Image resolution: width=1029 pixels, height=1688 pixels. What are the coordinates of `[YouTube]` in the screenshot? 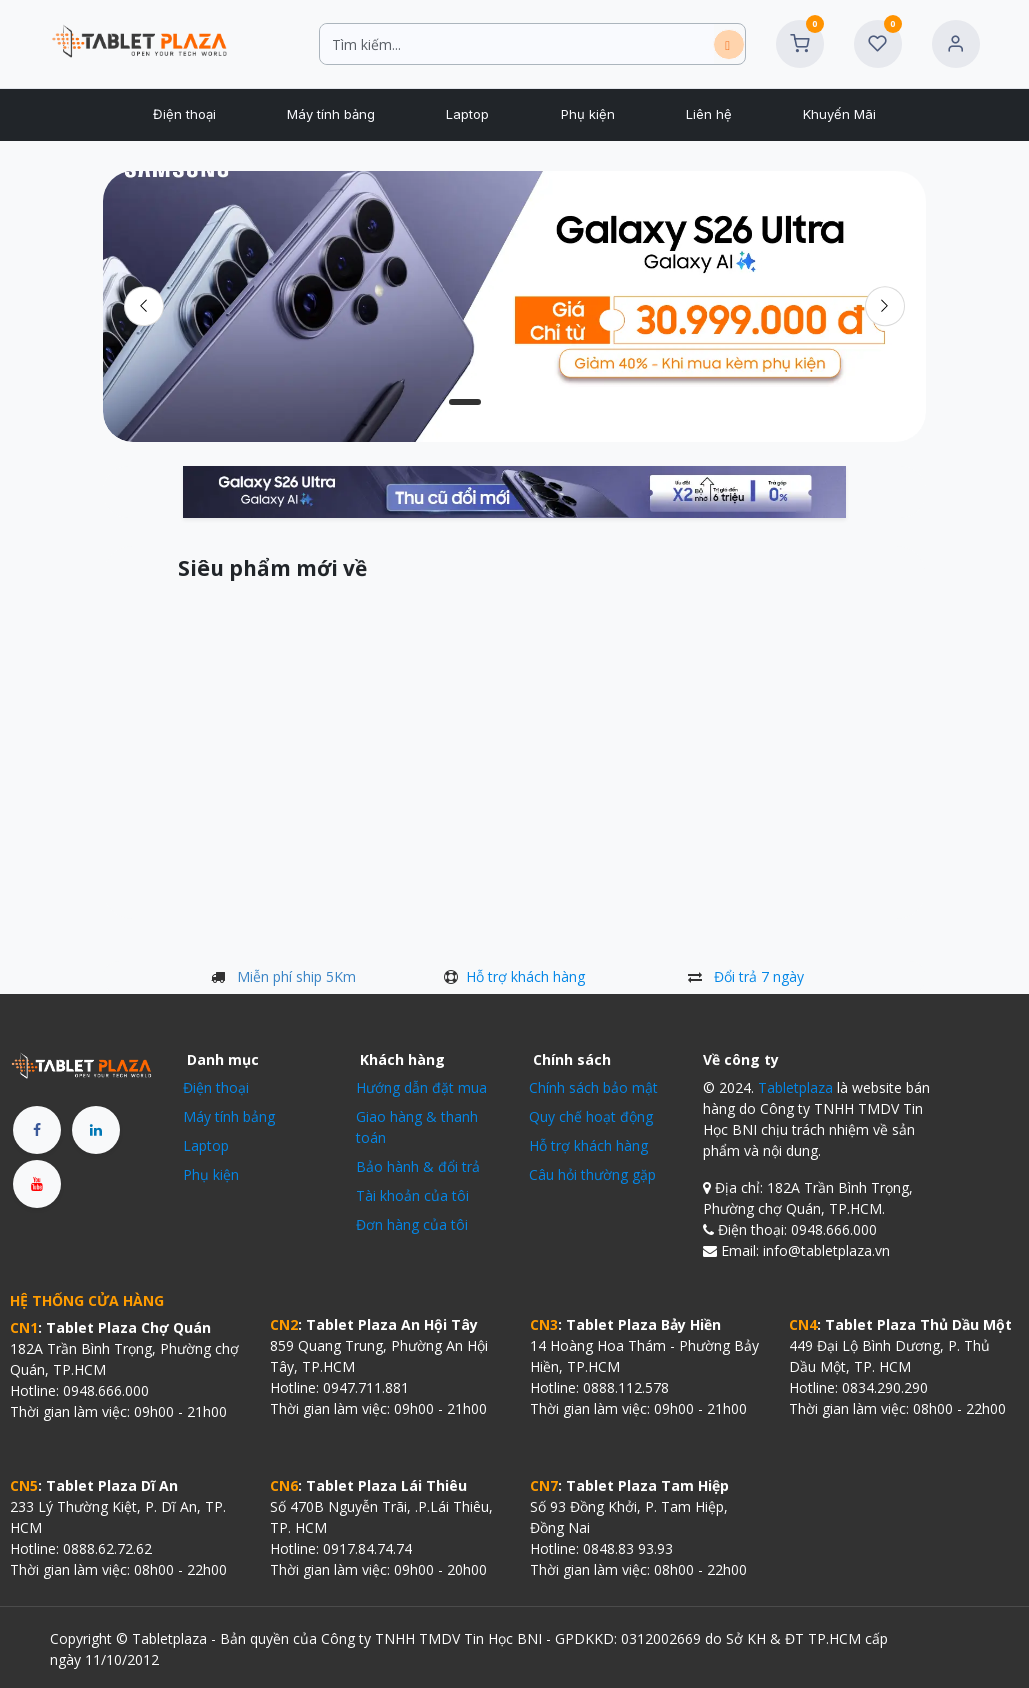 It's located at (37, 1184).